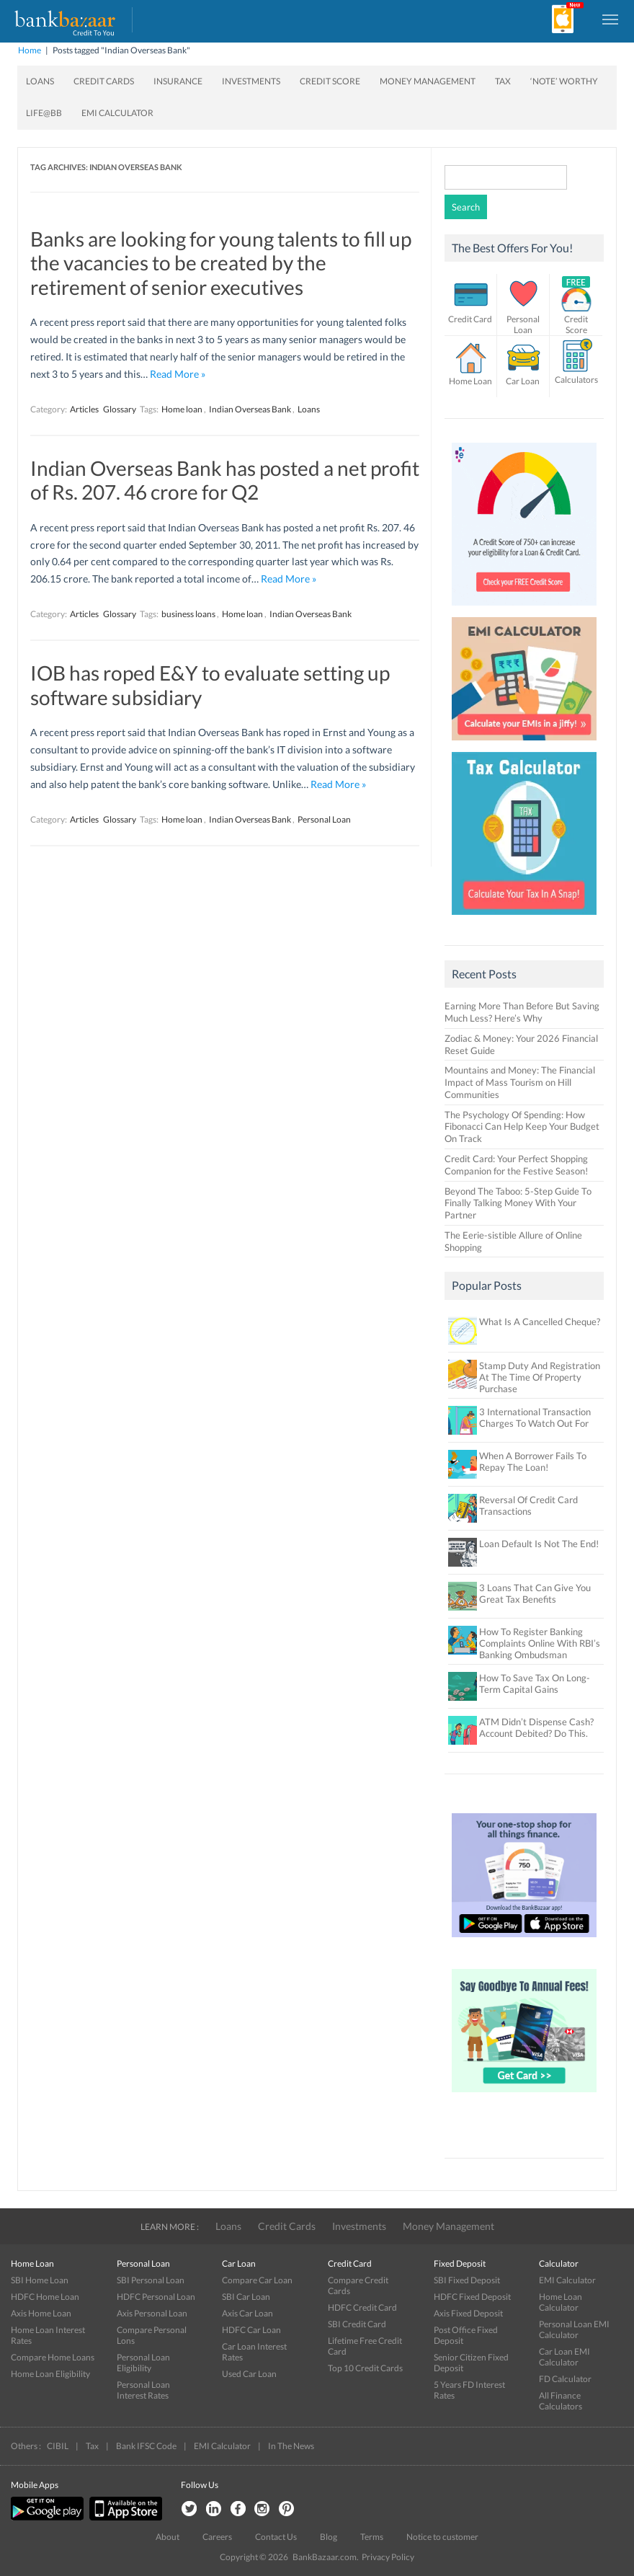  What do you see at coordinates (560, 2401) in the screenshot?
I see `All Finance Calculators` at bounding box center [560, 2401].